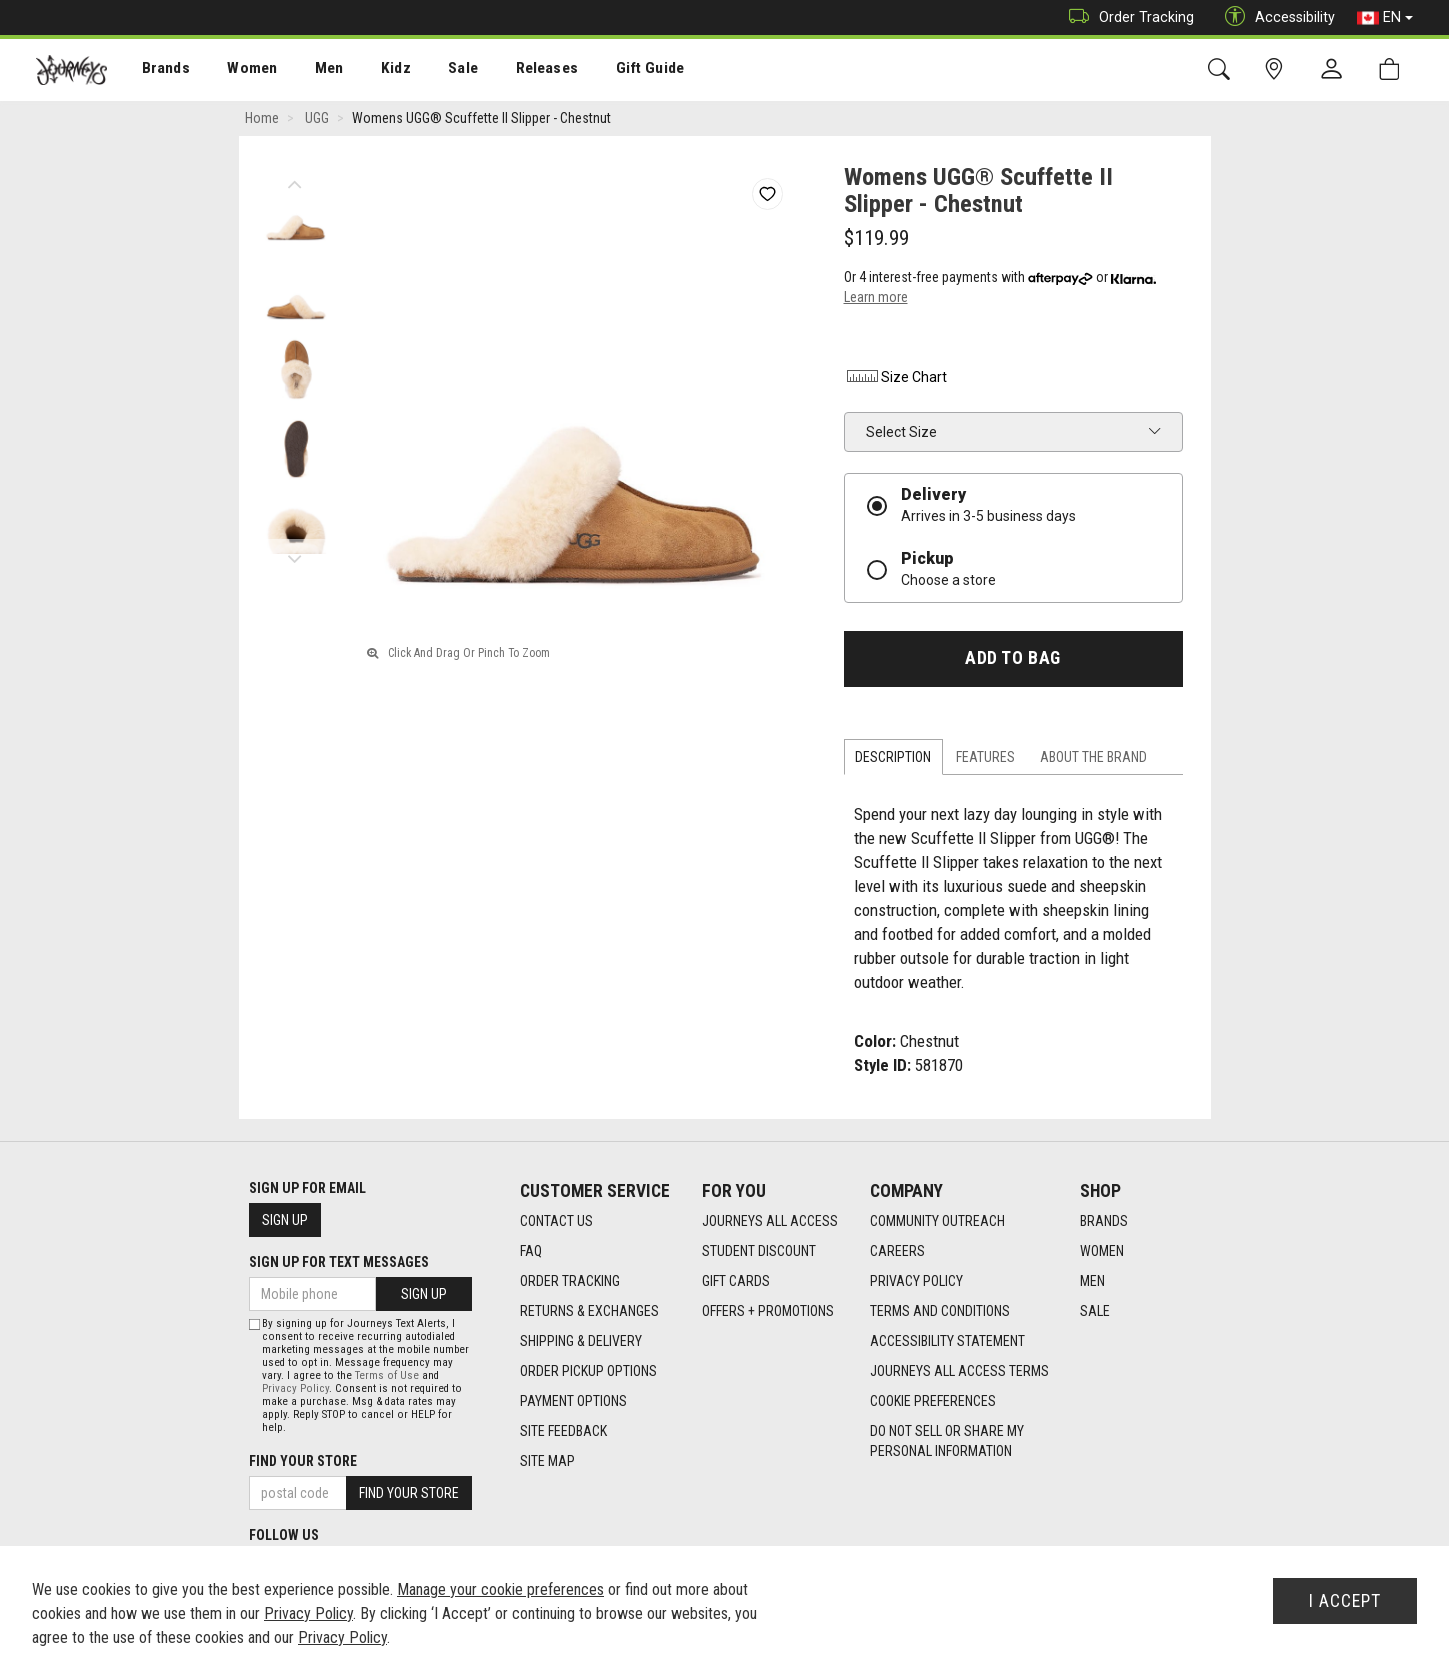 The width and height of the screenshot is (1449, 1675). Describe the element at coordinates (1345, 1601) in the screenshot. I see `I Accept` at that location.